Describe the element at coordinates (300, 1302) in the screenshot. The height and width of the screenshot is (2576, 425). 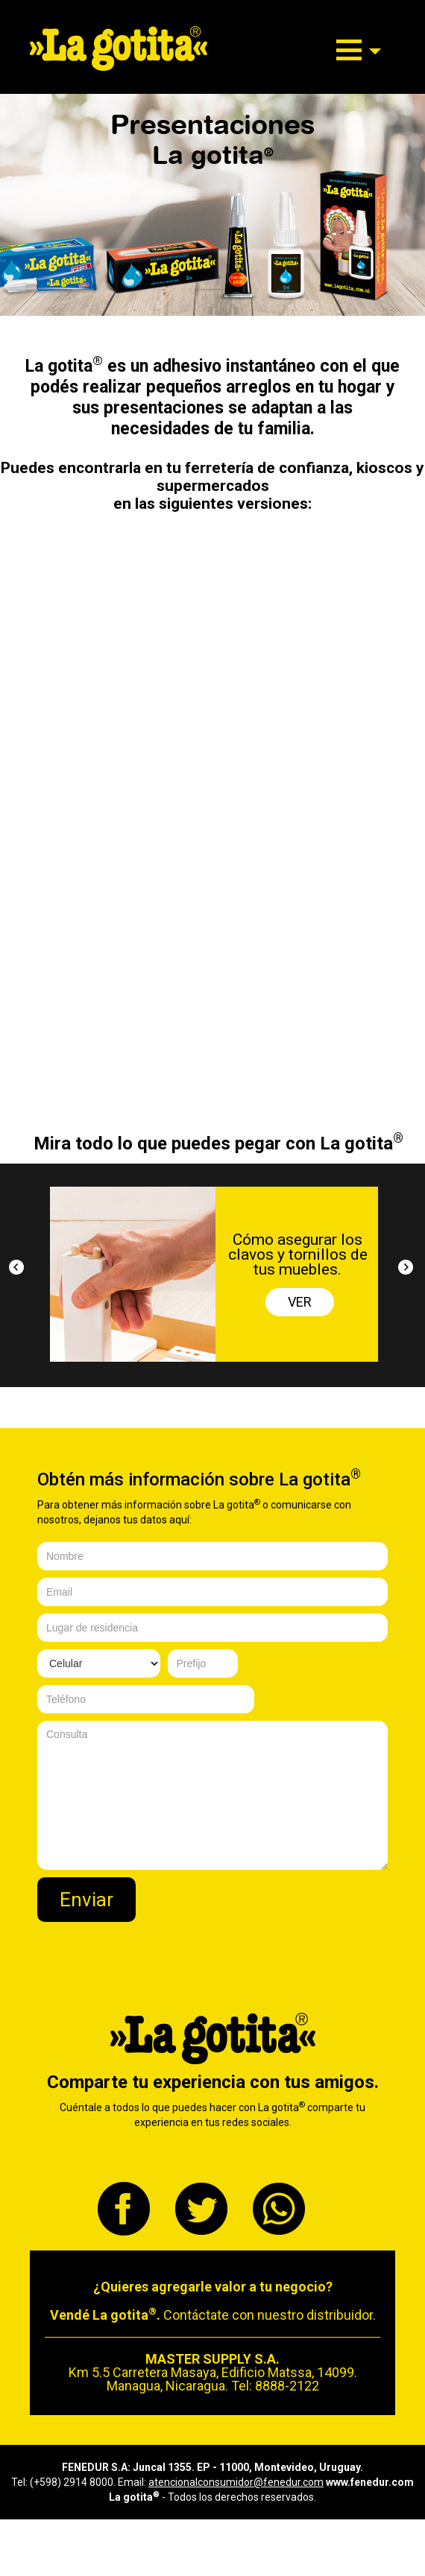
I see `VER` at that location.